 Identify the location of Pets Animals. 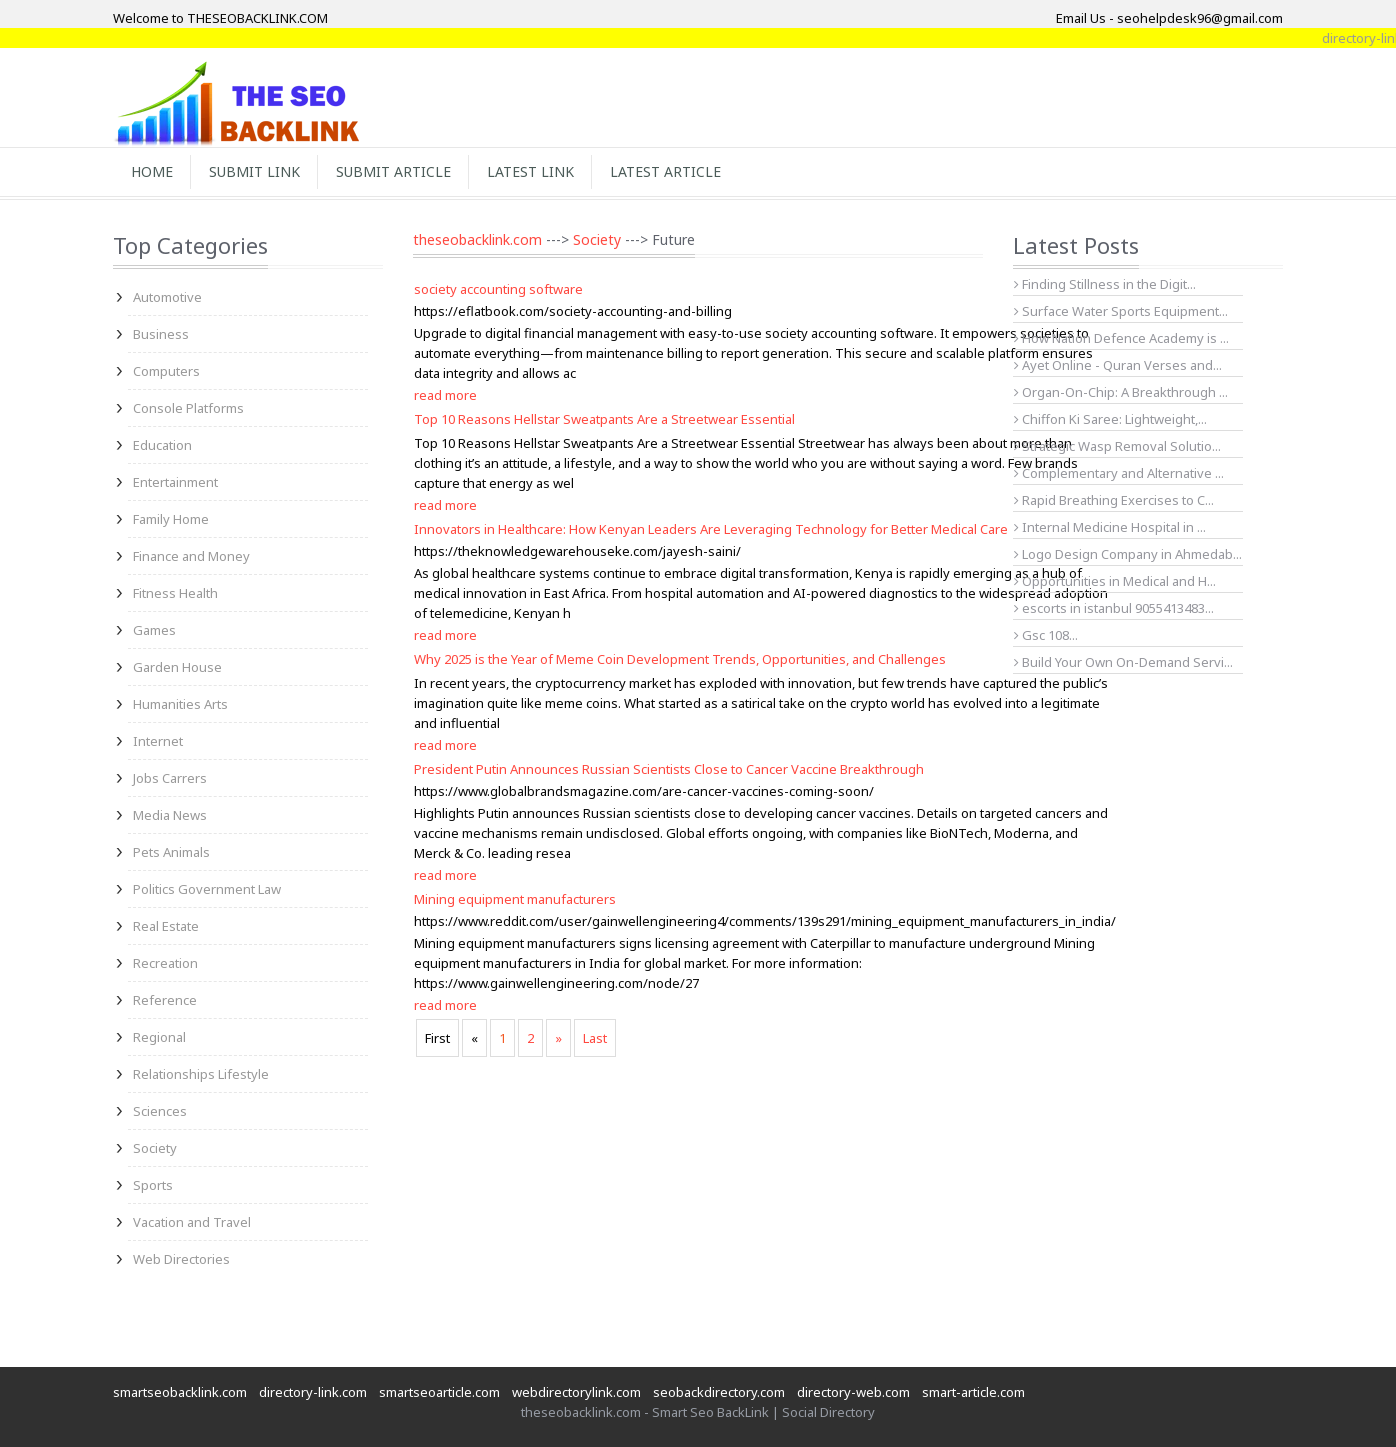
(171, 852).